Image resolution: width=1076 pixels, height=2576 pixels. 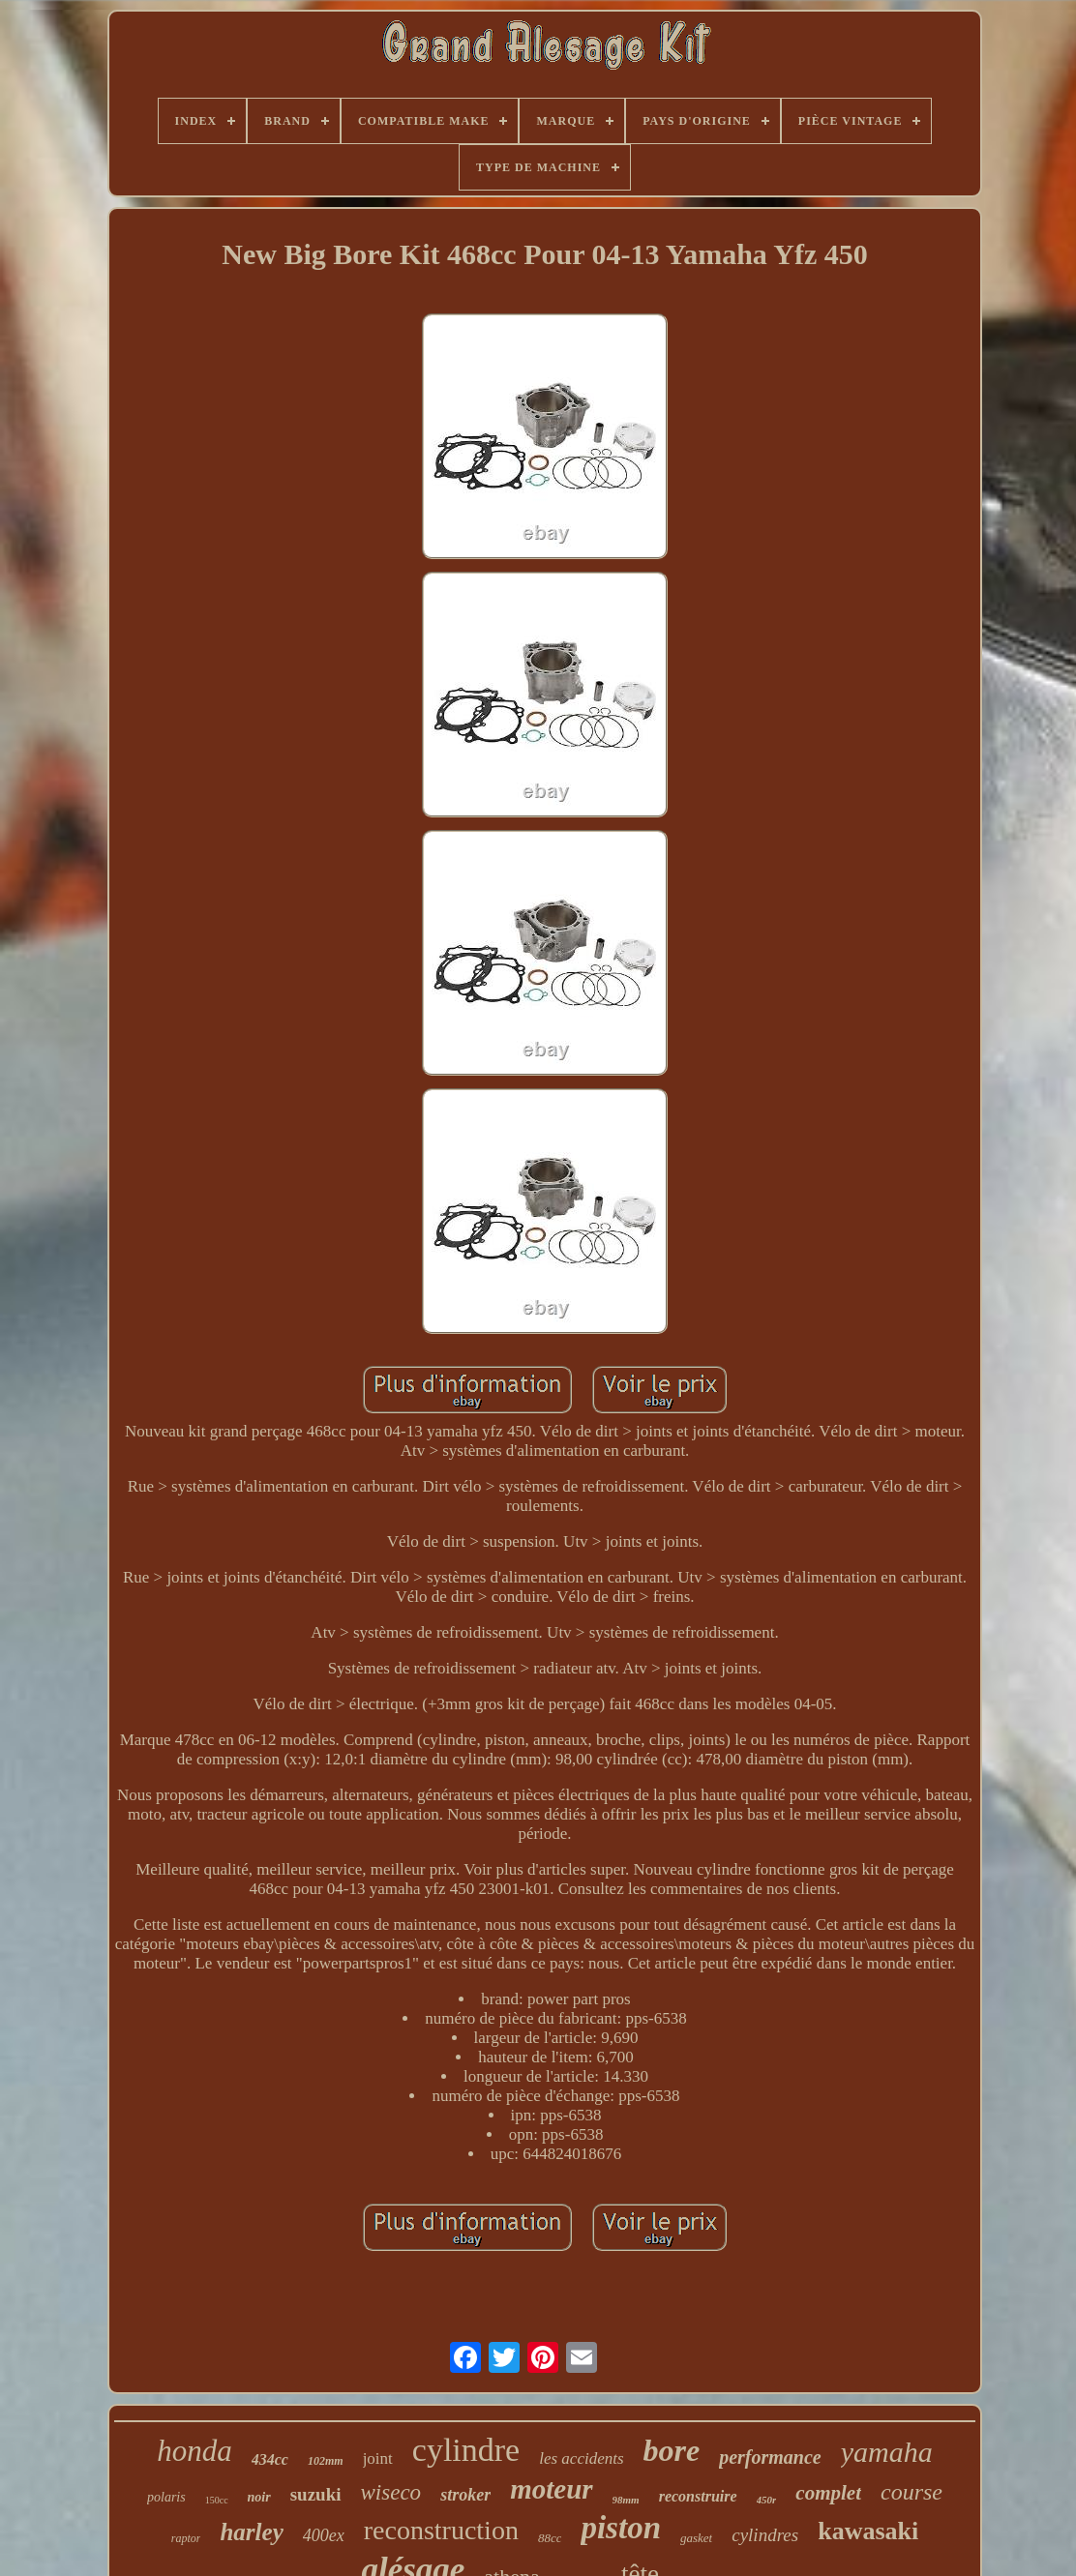 I want to click on polaris, so click(x=166, y=2497).